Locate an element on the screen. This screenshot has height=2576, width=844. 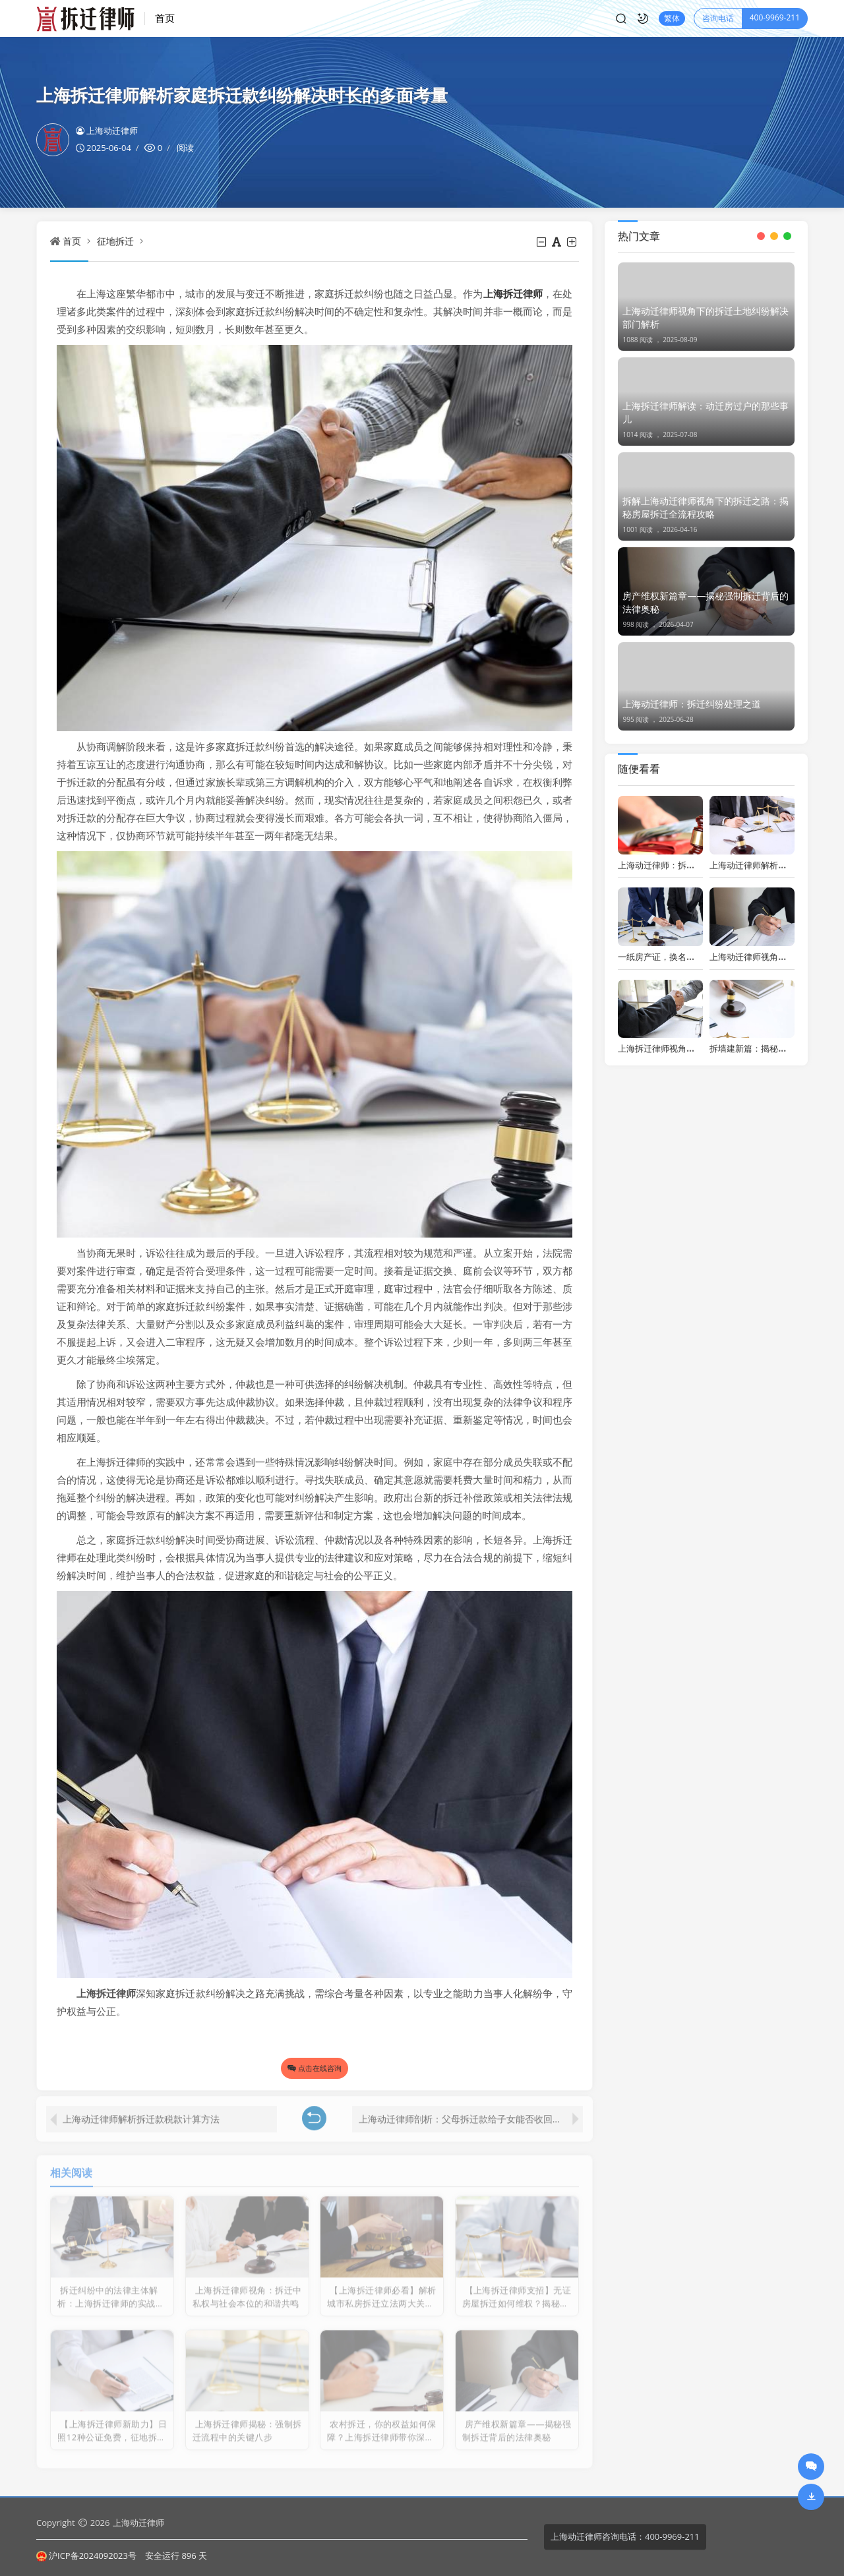
首页 is located at coordinates (165, 17).